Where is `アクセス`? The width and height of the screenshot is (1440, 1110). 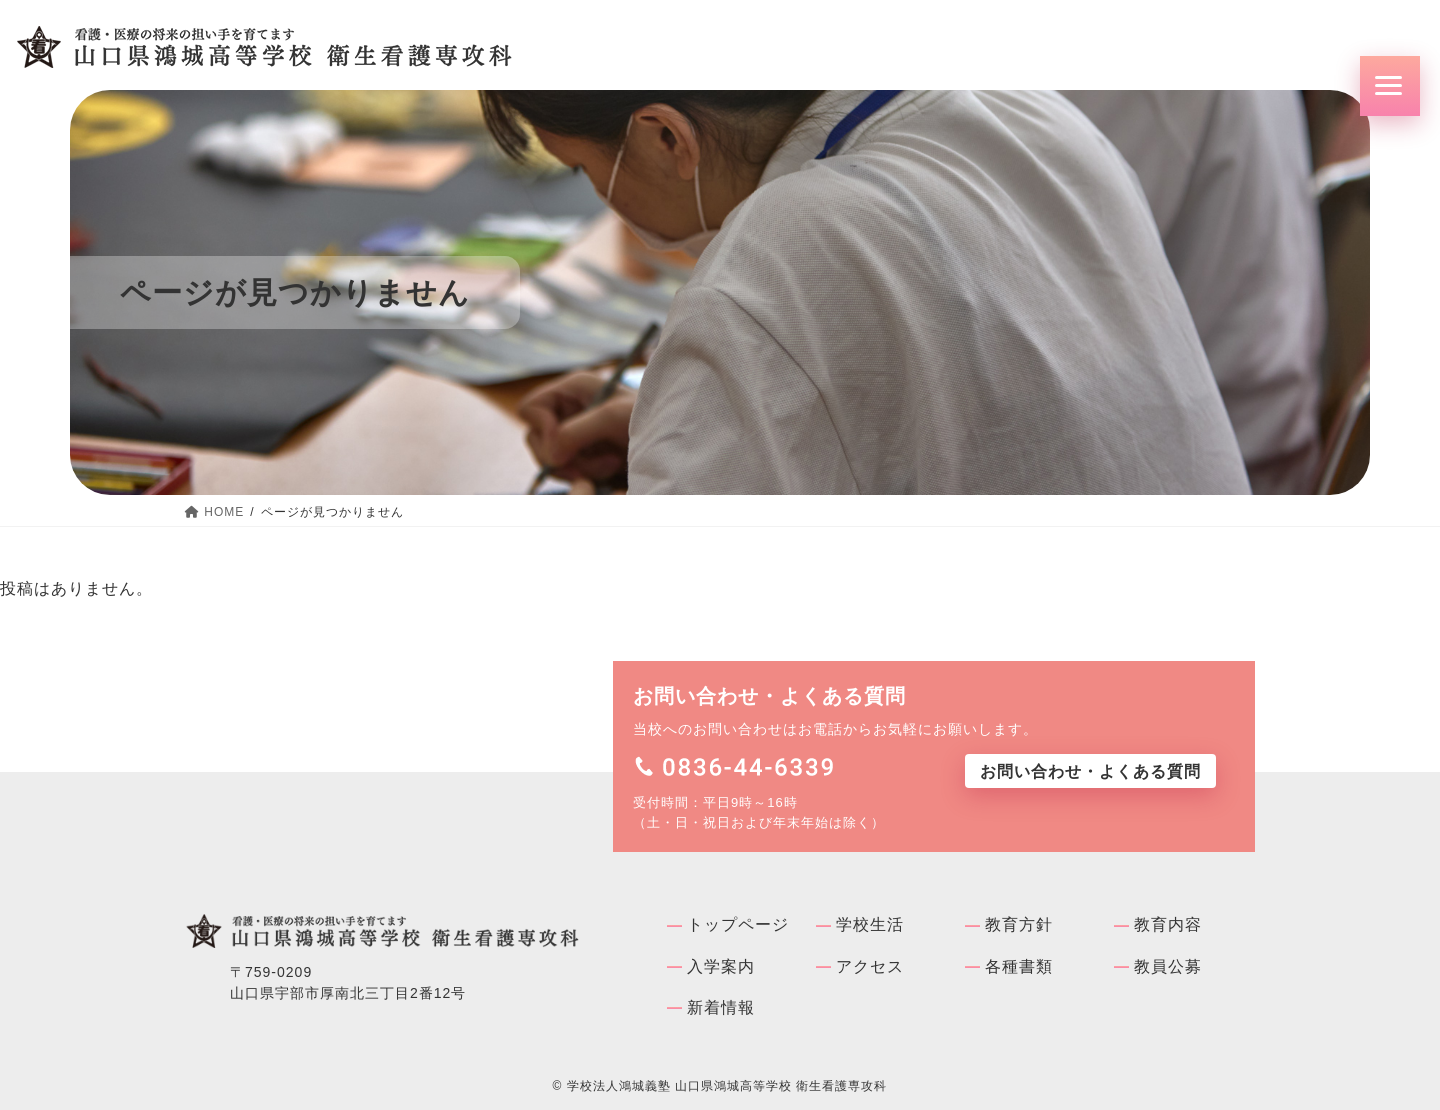 アクセス is located at coordinates (870, 966).